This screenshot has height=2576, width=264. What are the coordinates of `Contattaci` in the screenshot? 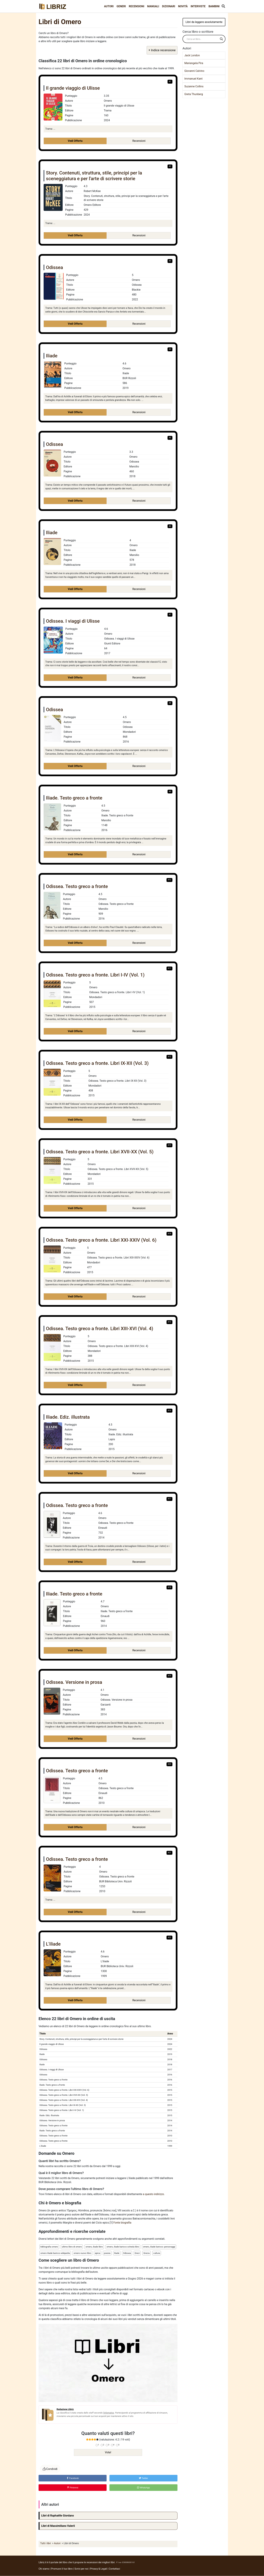 It's located at (114, 2568).